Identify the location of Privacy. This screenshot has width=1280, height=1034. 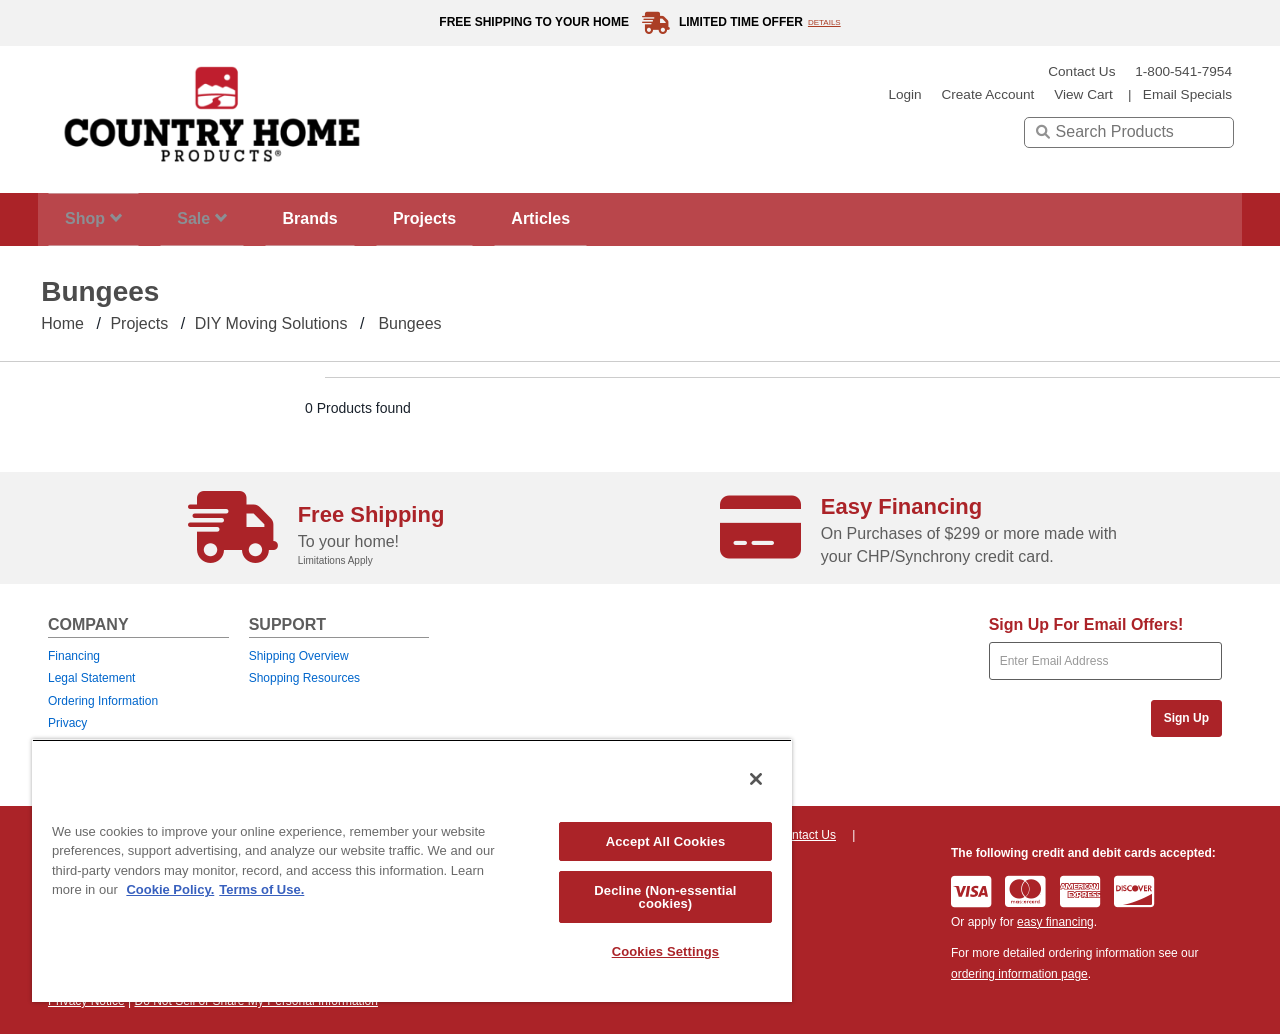
(67, 723).